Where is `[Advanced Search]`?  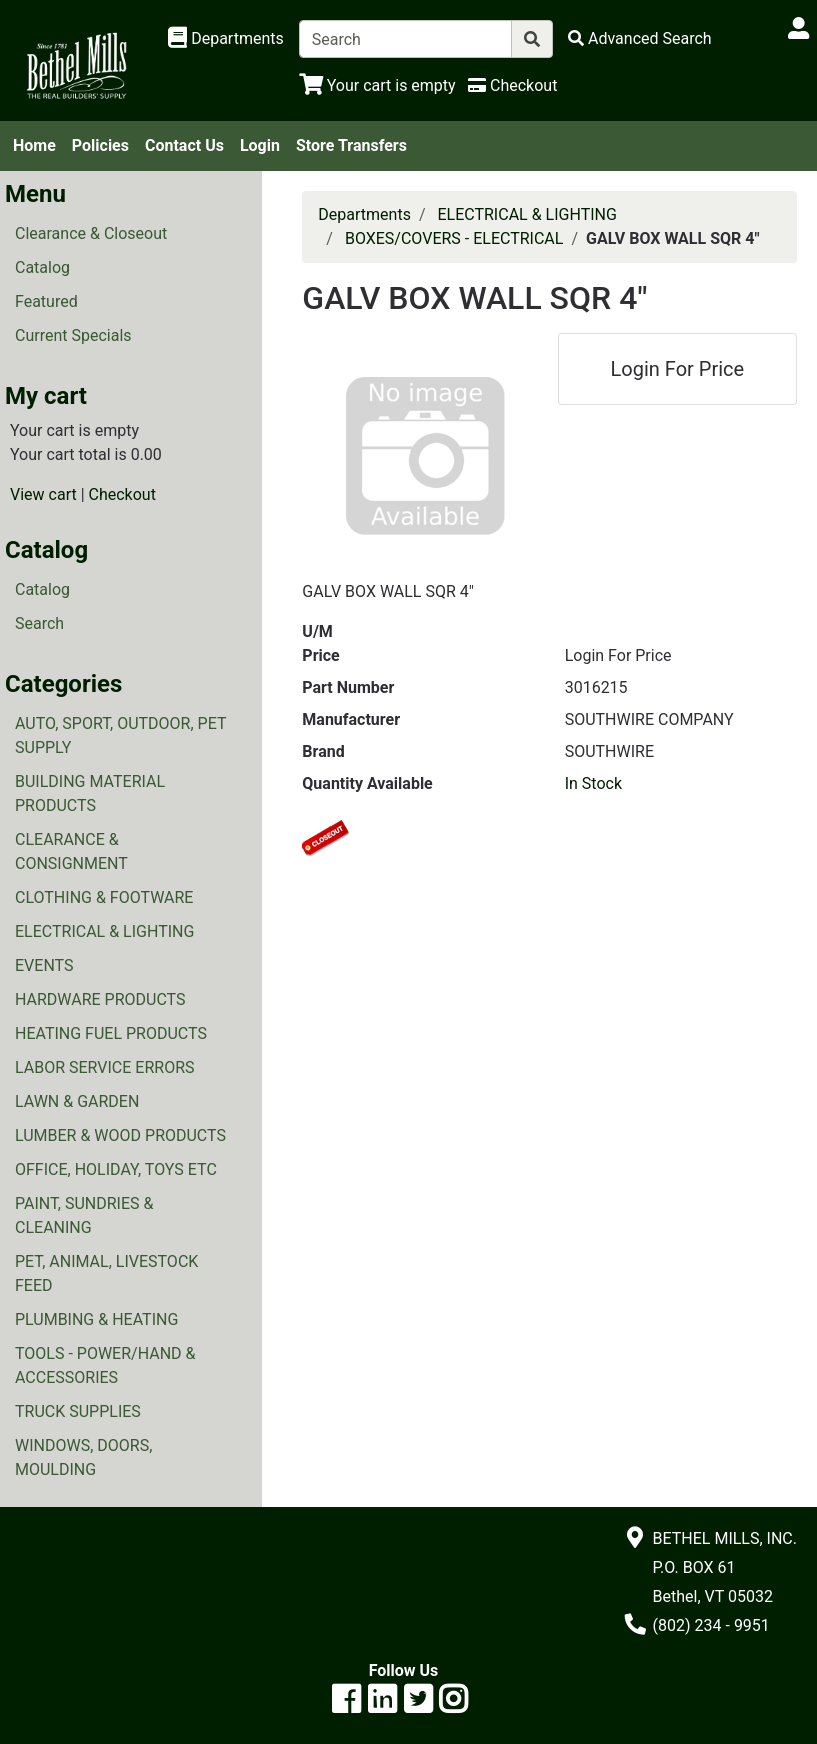 [Advanced Search] is located at coordinates (640, 38).